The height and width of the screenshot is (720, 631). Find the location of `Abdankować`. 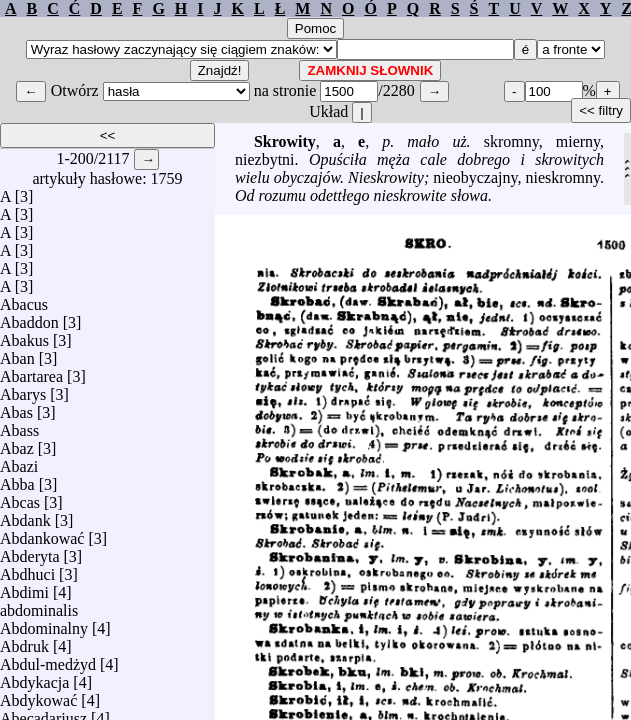

Abdankować is located at coordinates (42, 533).